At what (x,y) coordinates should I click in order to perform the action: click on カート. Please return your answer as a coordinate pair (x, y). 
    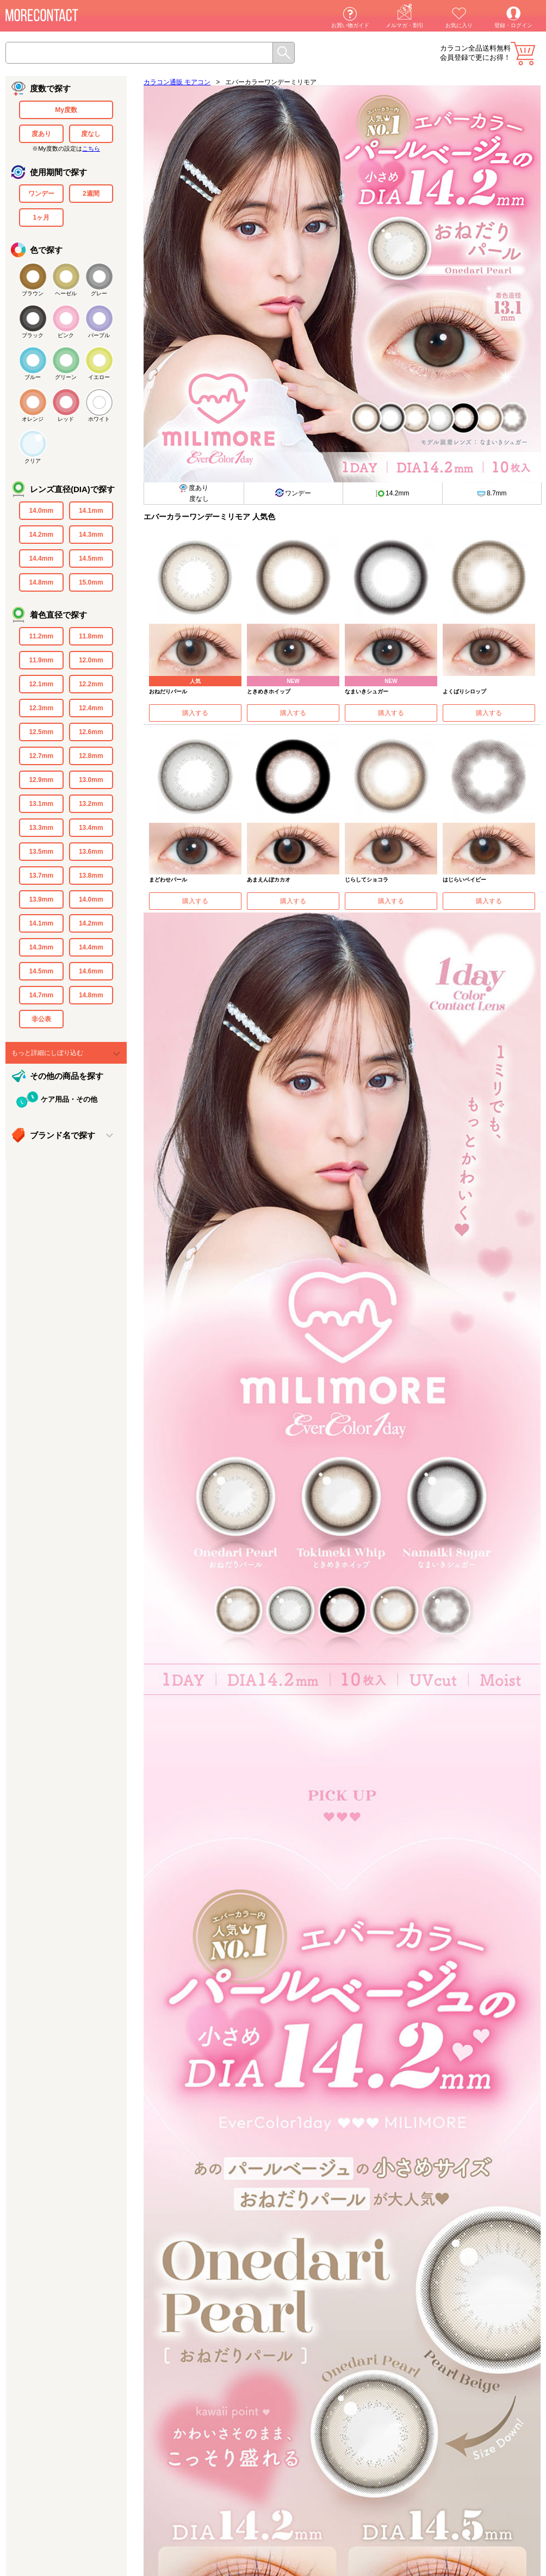
    Looking at the image, I should click on (523, 53).